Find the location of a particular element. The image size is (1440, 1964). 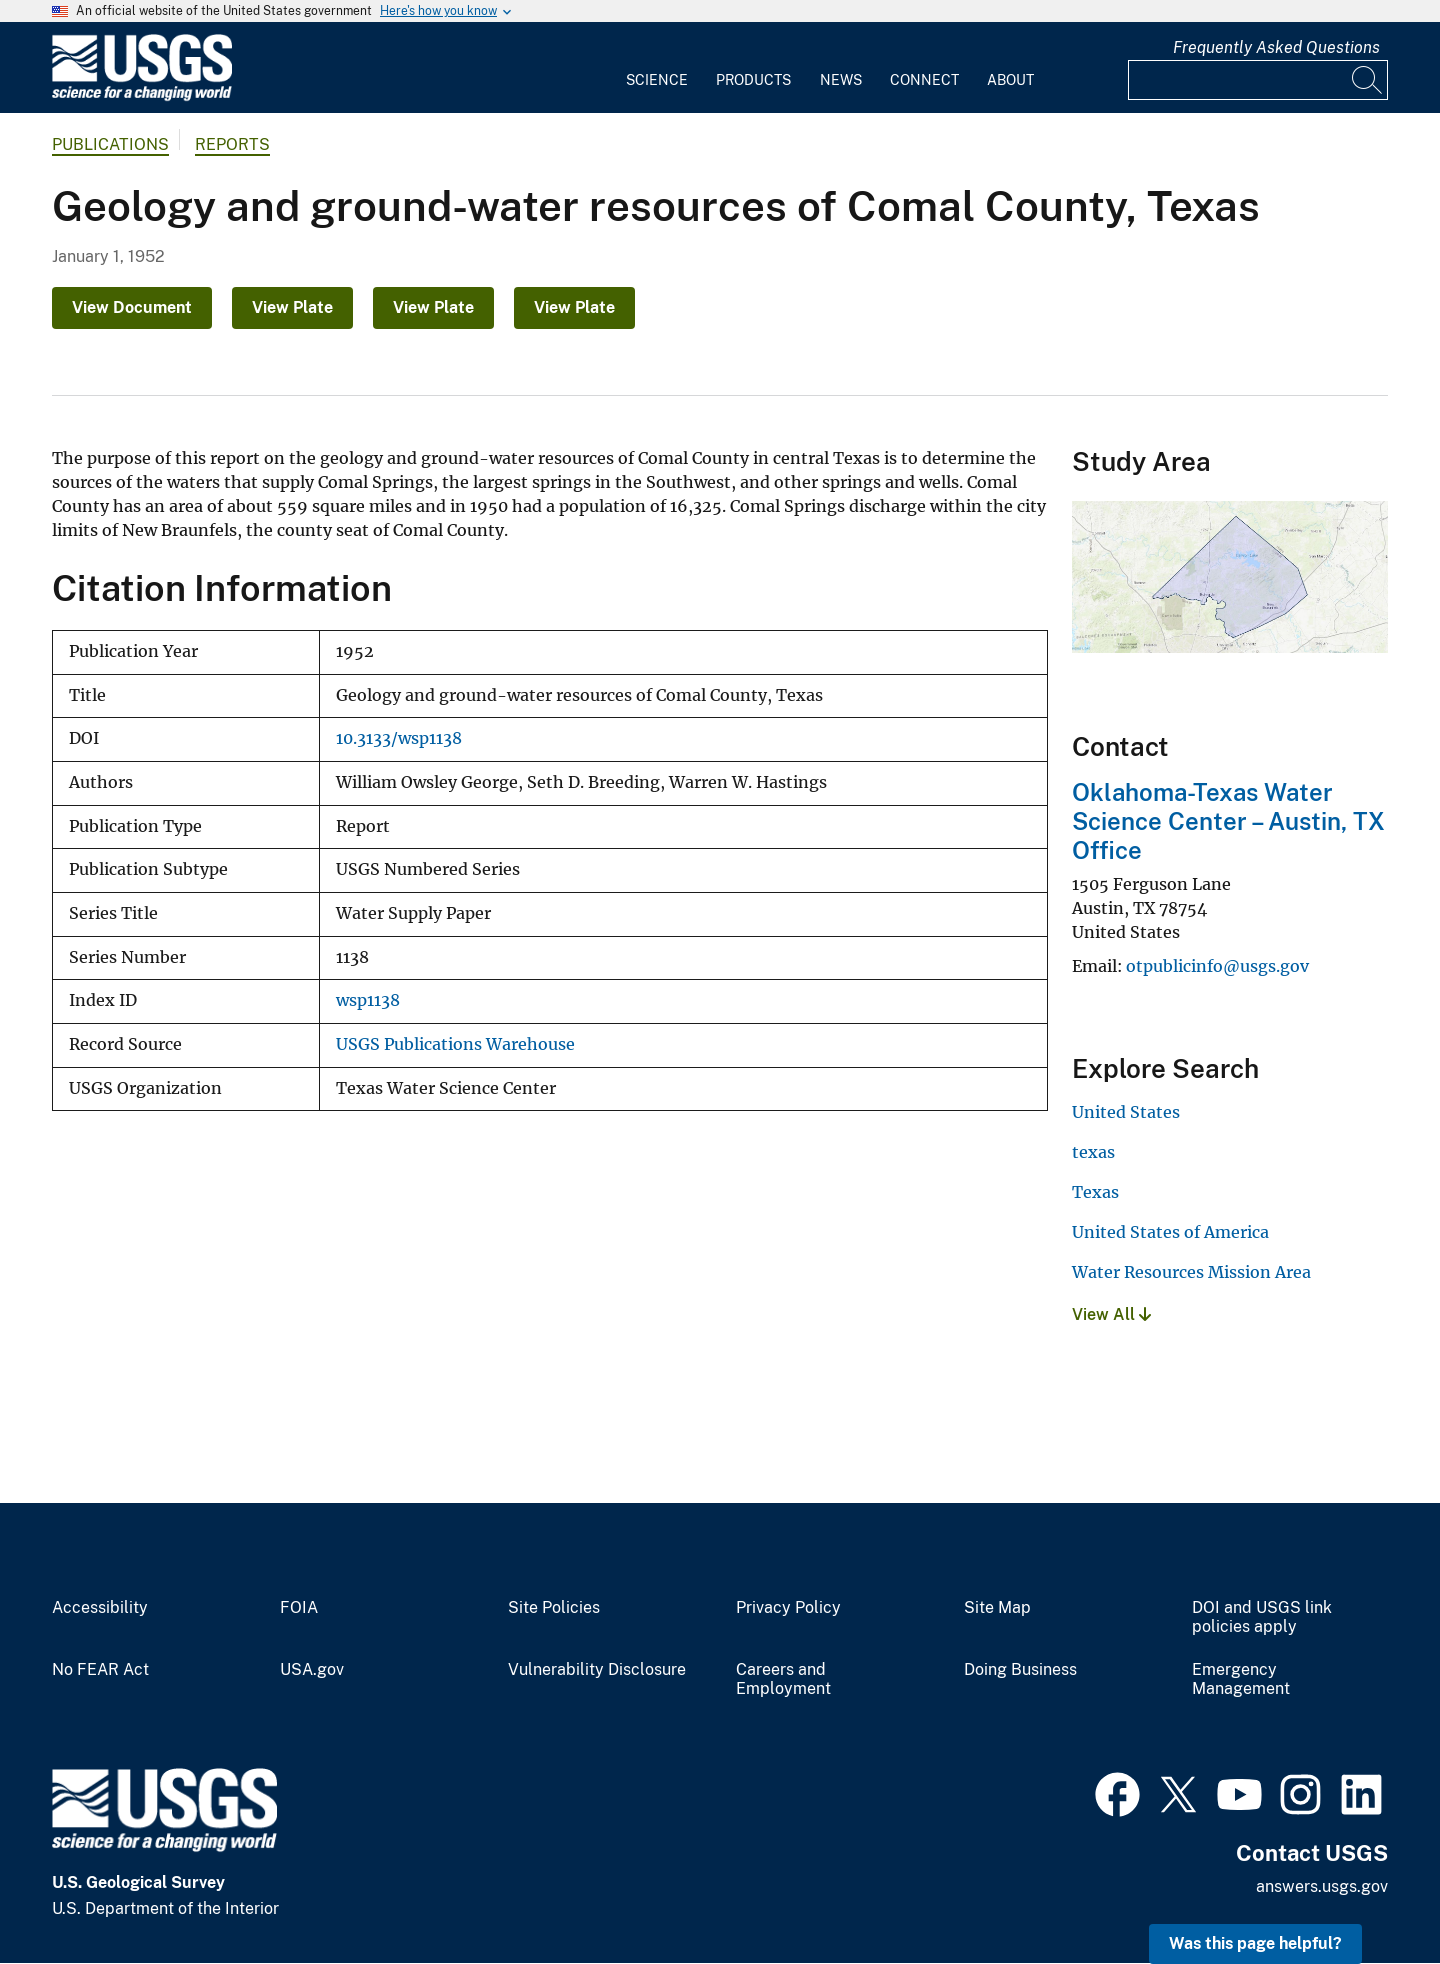

Products is located at coordinates (753, 80).